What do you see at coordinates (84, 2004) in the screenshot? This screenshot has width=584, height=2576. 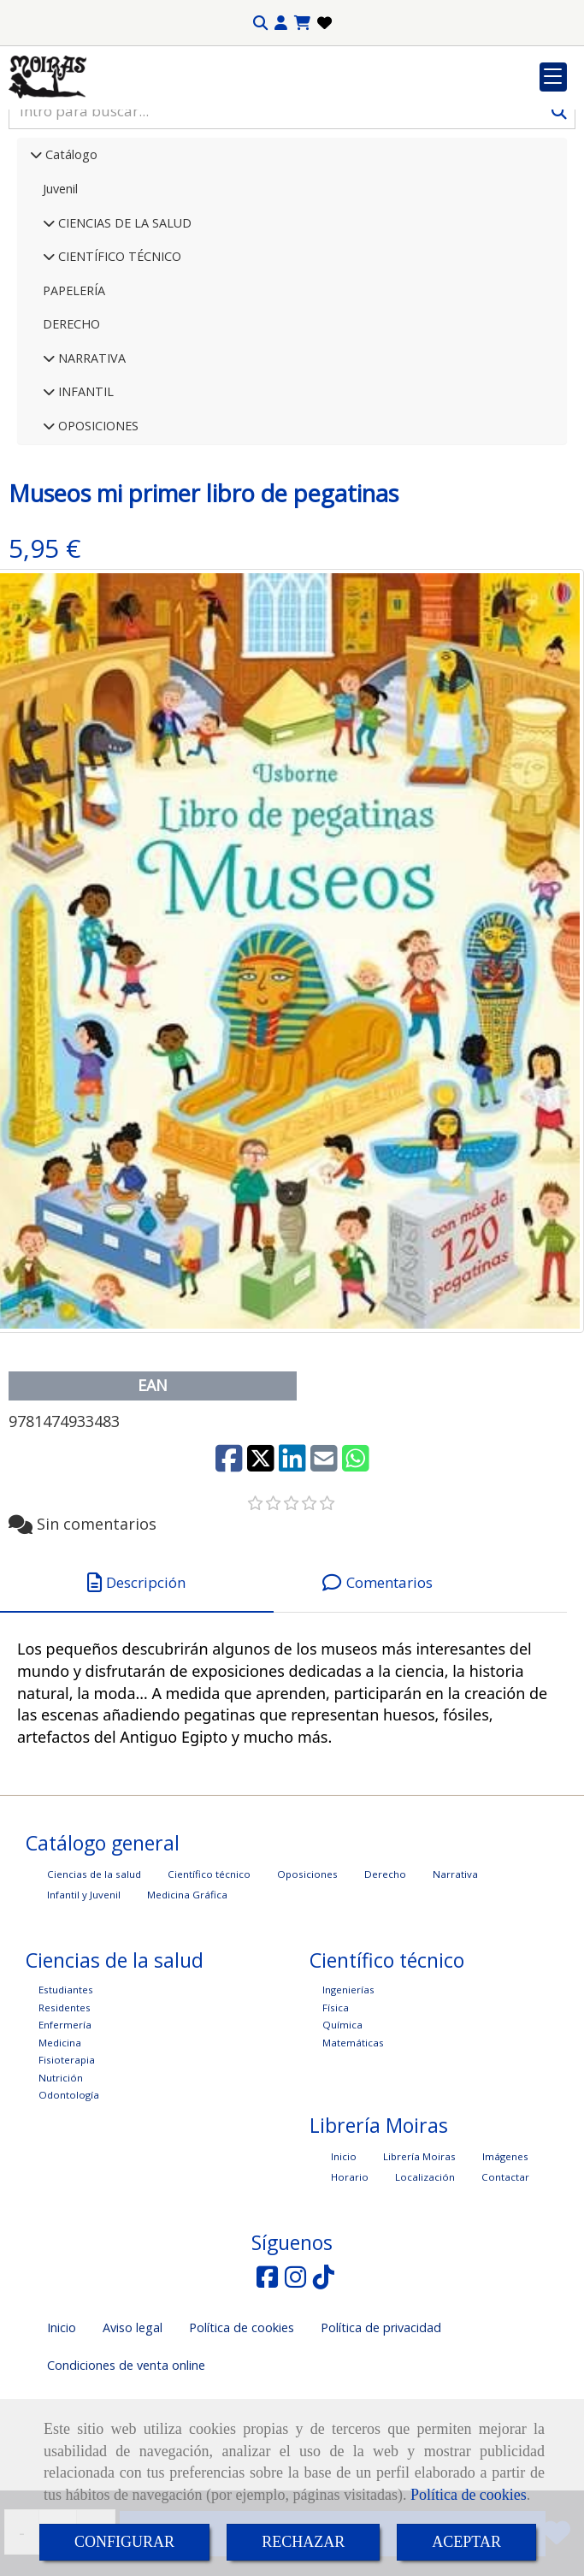 I see `Infantil y Juvenil` at bounding box center [84, 2004].